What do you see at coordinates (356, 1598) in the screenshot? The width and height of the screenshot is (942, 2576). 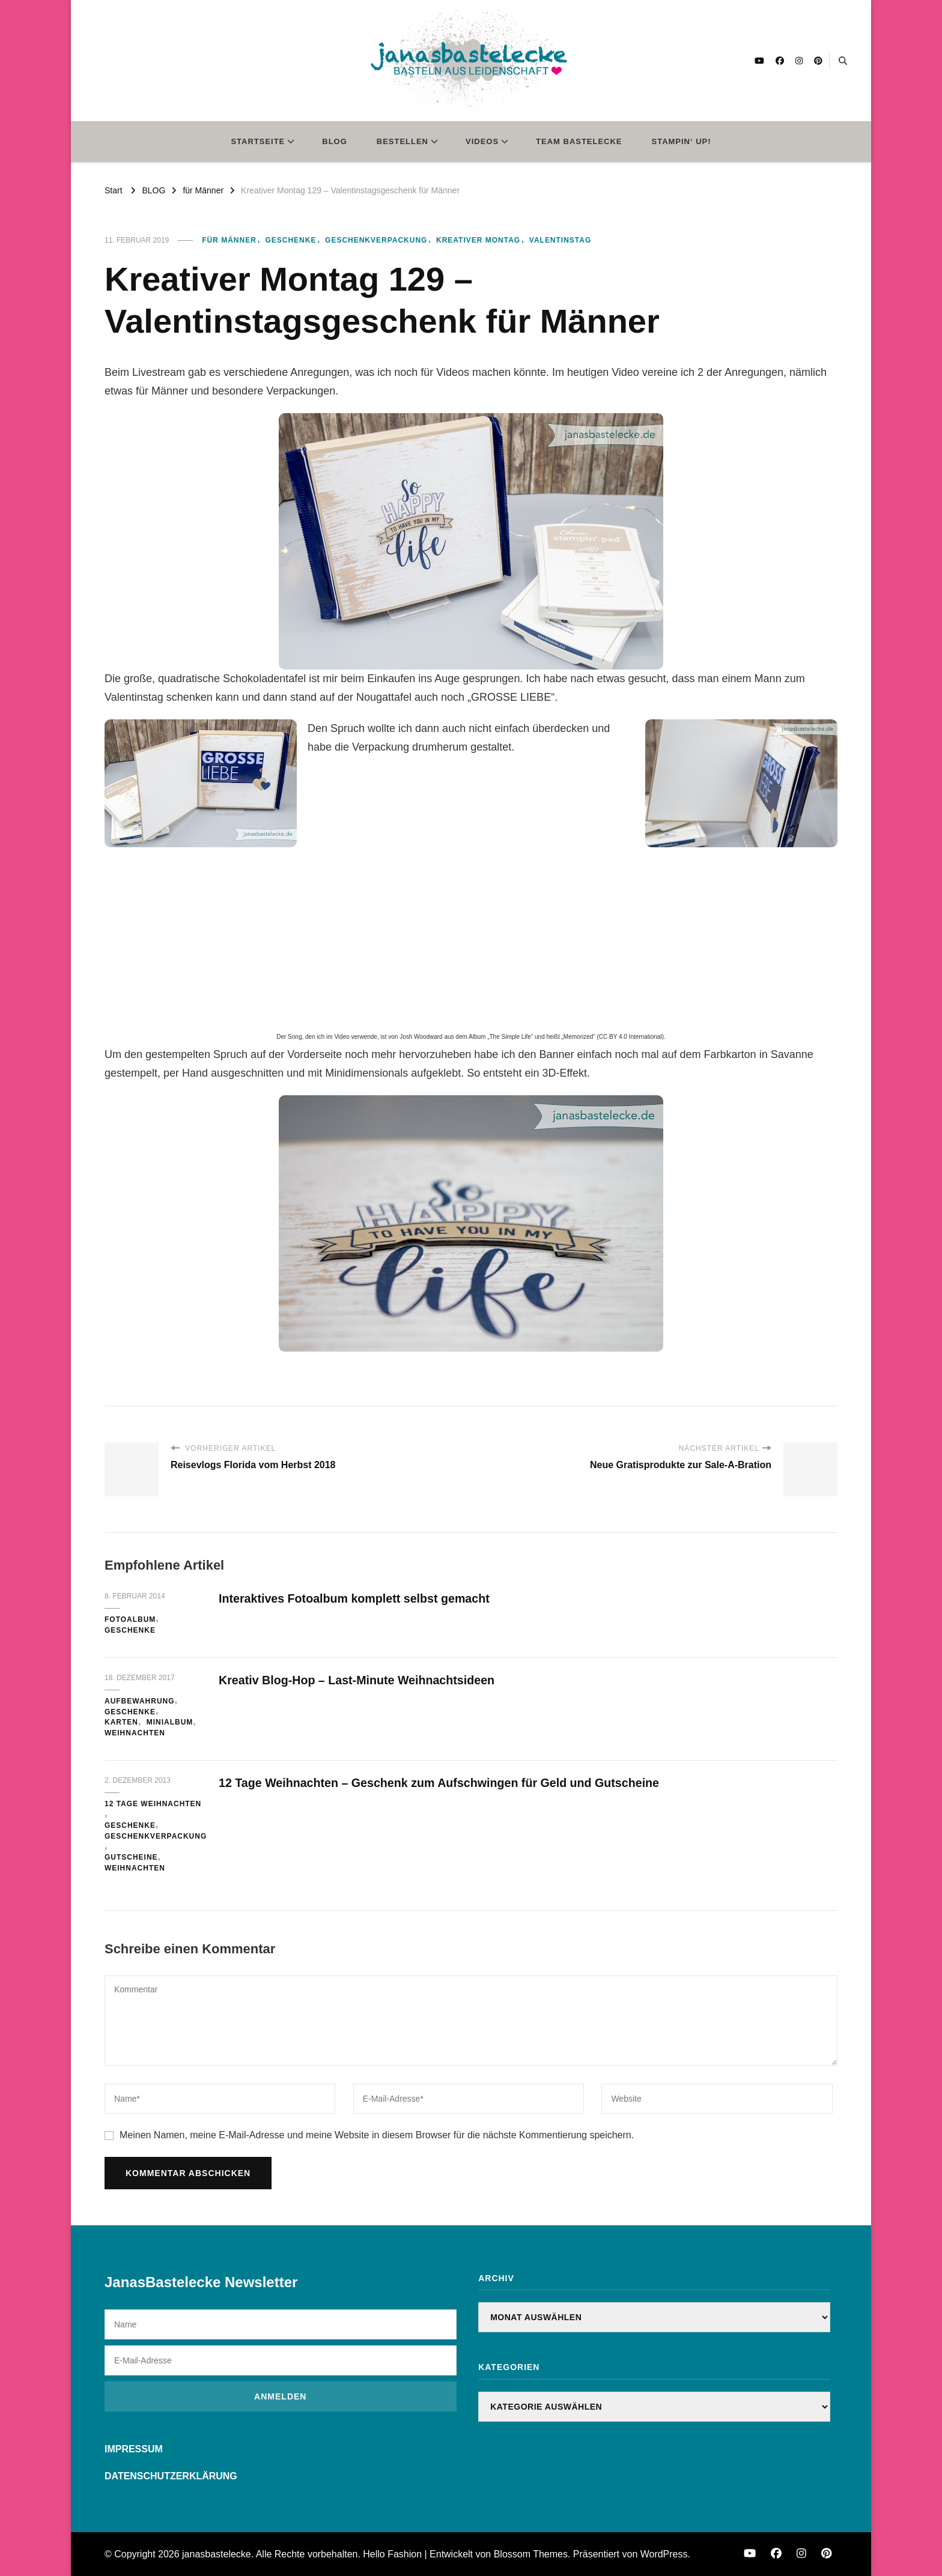 I see `Interaktives Fotoalbum komplett selbst gemacht` at bounding box center [356, 1598].